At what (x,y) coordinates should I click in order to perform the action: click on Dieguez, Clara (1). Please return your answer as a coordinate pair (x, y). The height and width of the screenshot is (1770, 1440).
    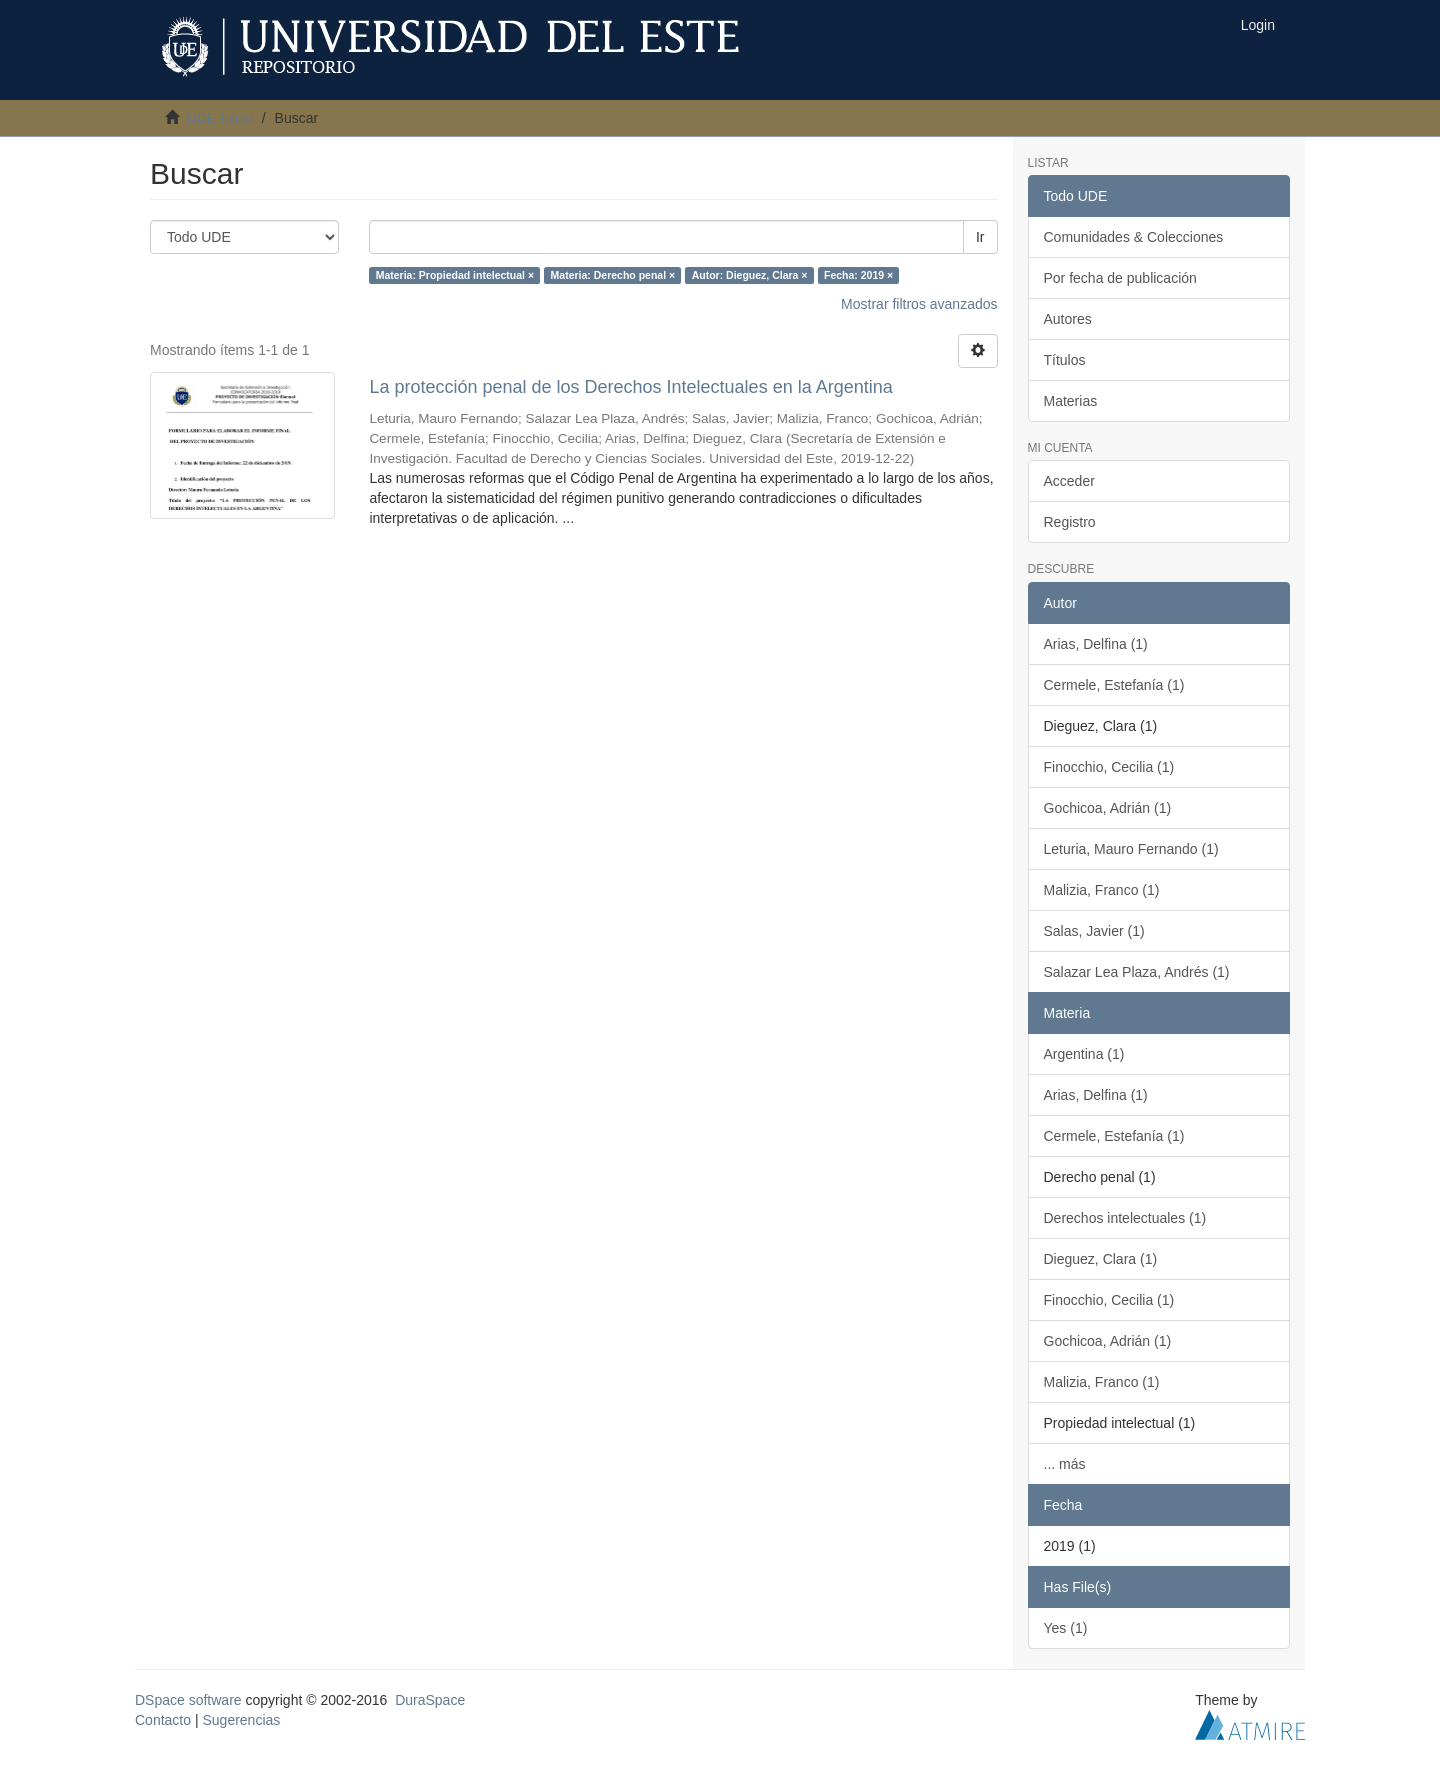
    Looking at the image, I should click on (1101, 1259).